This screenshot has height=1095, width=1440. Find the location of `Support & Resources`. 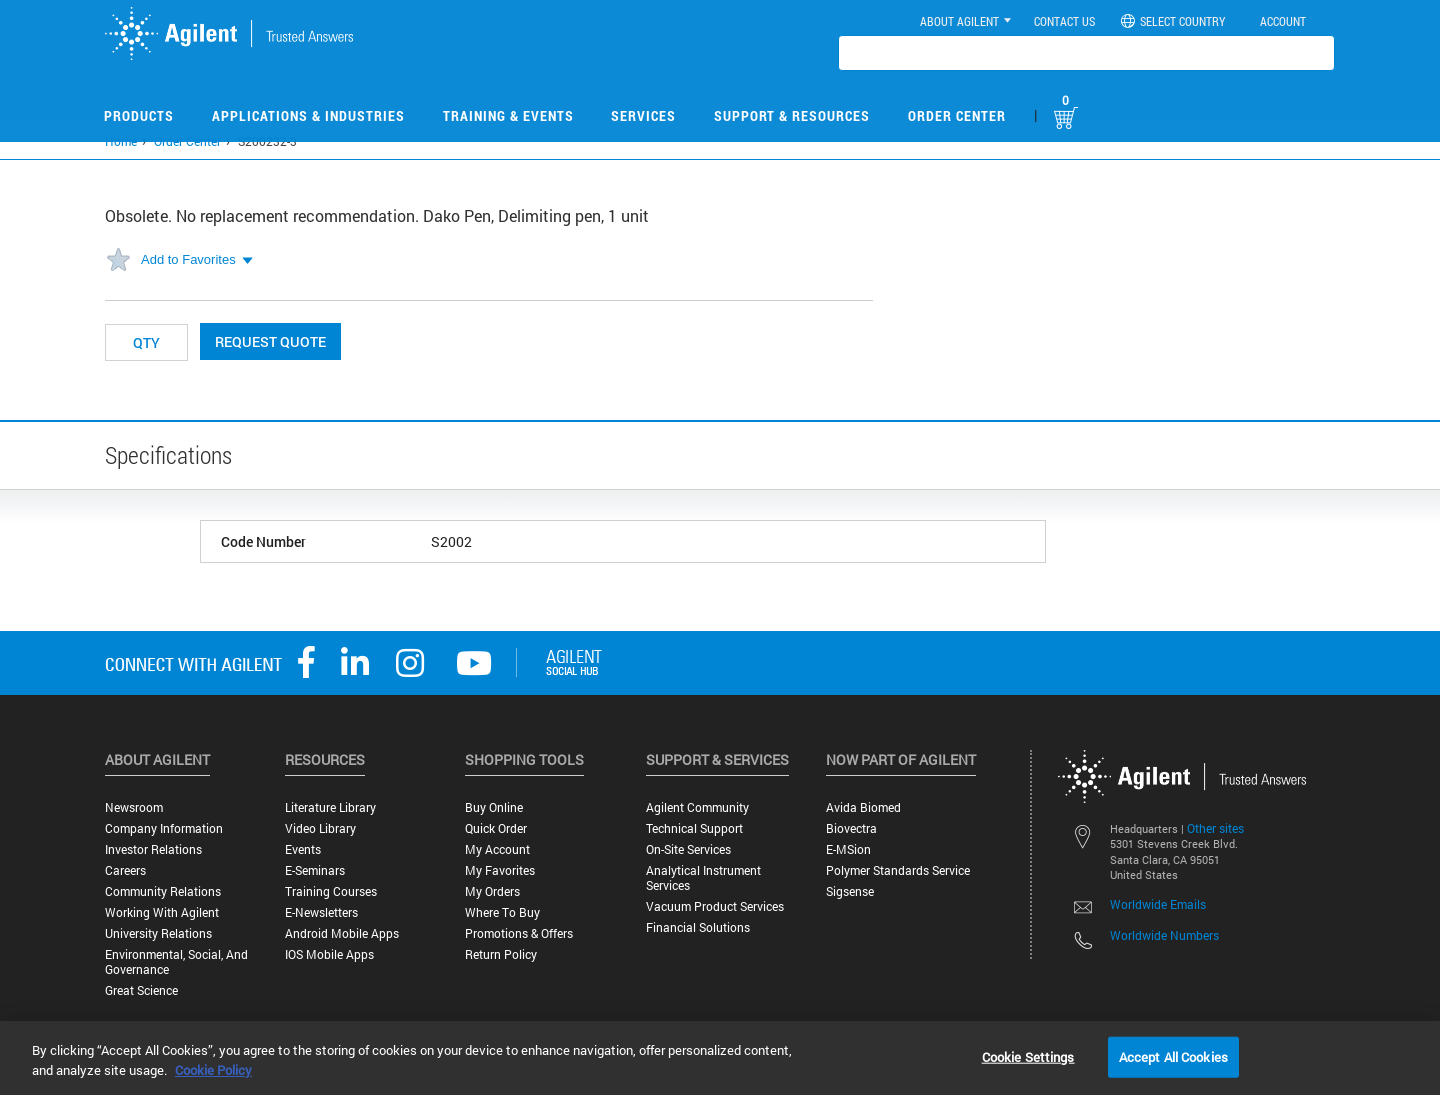

Support & Resources is located at coordinates (792, 115).